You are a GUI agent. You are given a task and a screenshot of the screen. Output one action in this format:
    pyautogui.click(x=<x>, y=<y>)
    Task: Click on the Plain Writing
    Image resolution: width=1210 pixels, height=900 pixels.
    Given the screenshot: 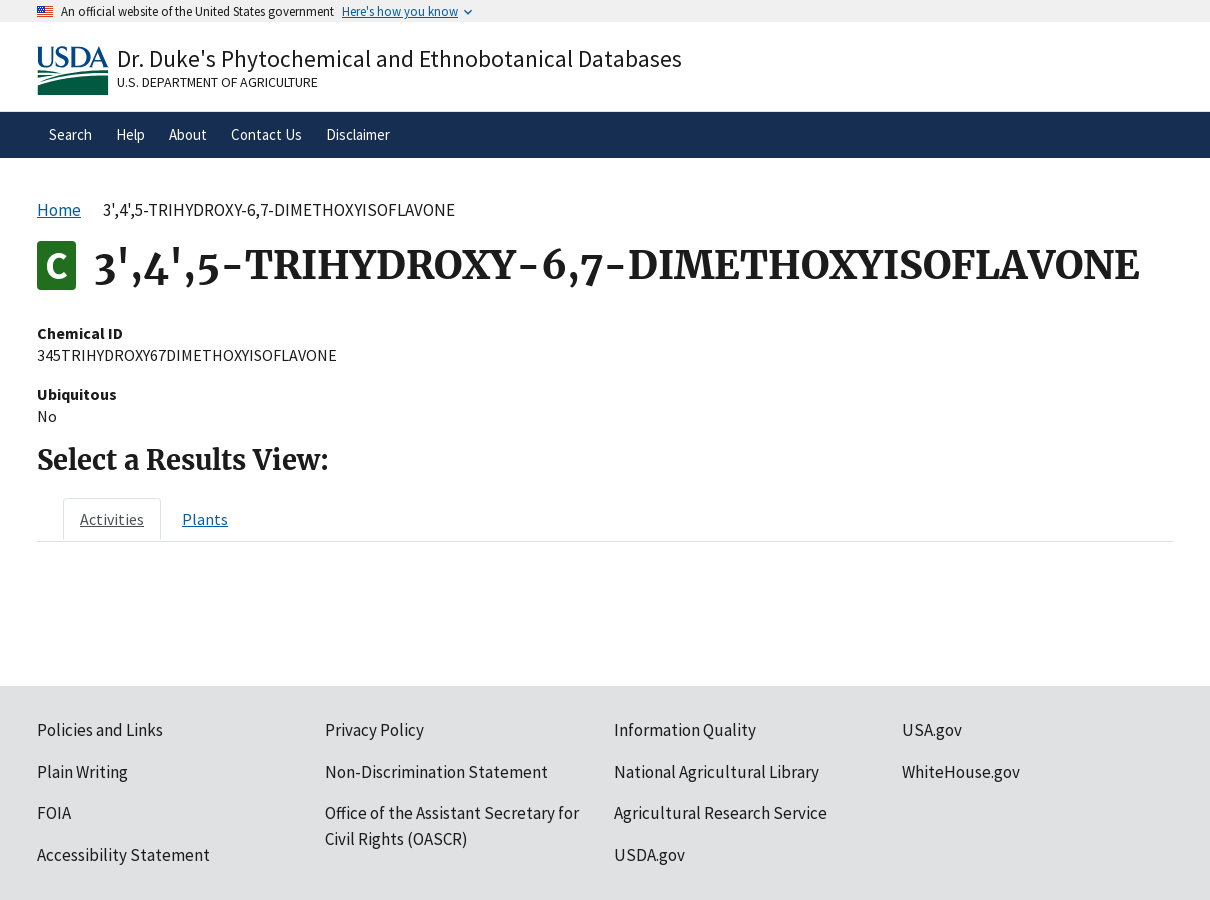 What is the action you would take?
    pyautogui.click(x=82, y=772)
    